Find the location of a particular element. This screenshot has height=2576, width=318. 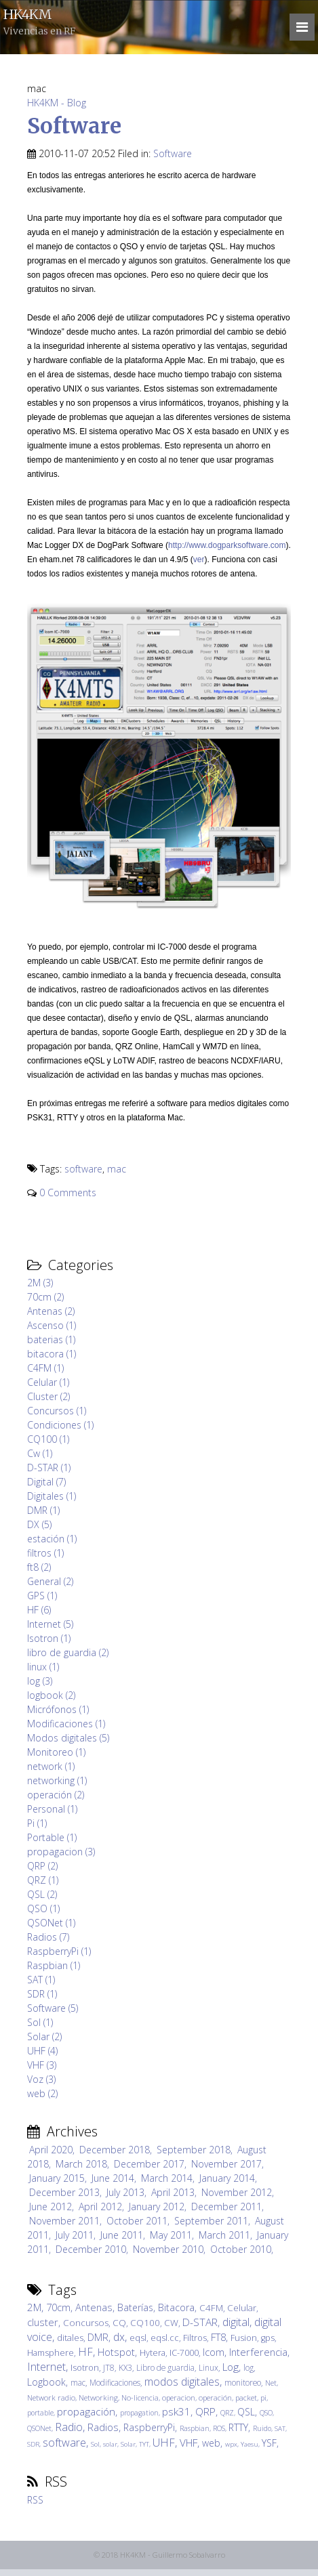

baterias (1) is located at coordinates (51, 1339).